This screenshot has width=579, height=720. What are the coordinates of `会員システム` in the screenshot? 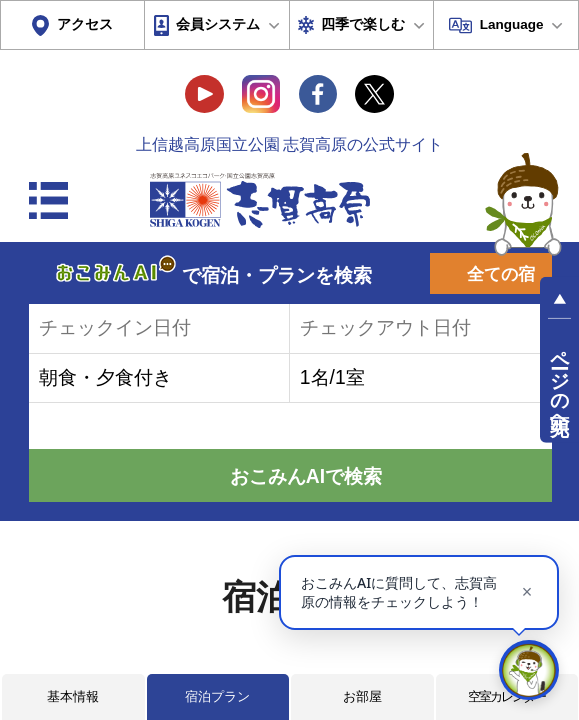 It's located at (218, 24).